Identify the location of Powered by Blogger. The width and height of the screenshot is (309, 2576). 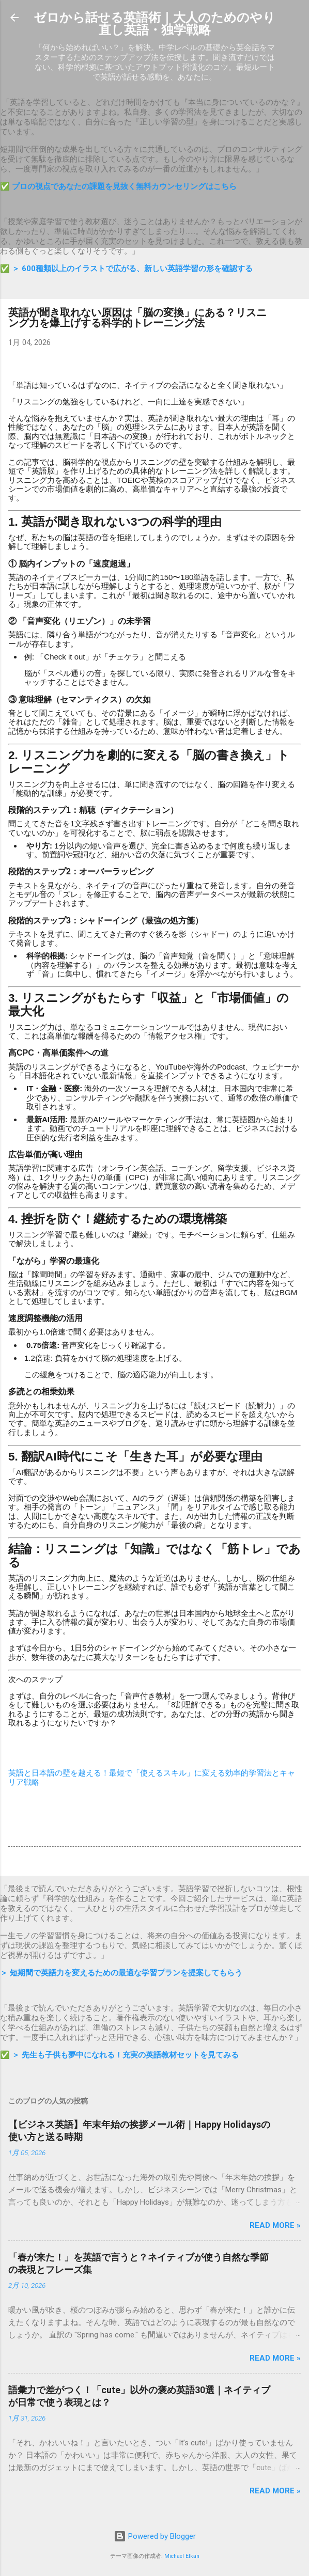
(155, 2536).